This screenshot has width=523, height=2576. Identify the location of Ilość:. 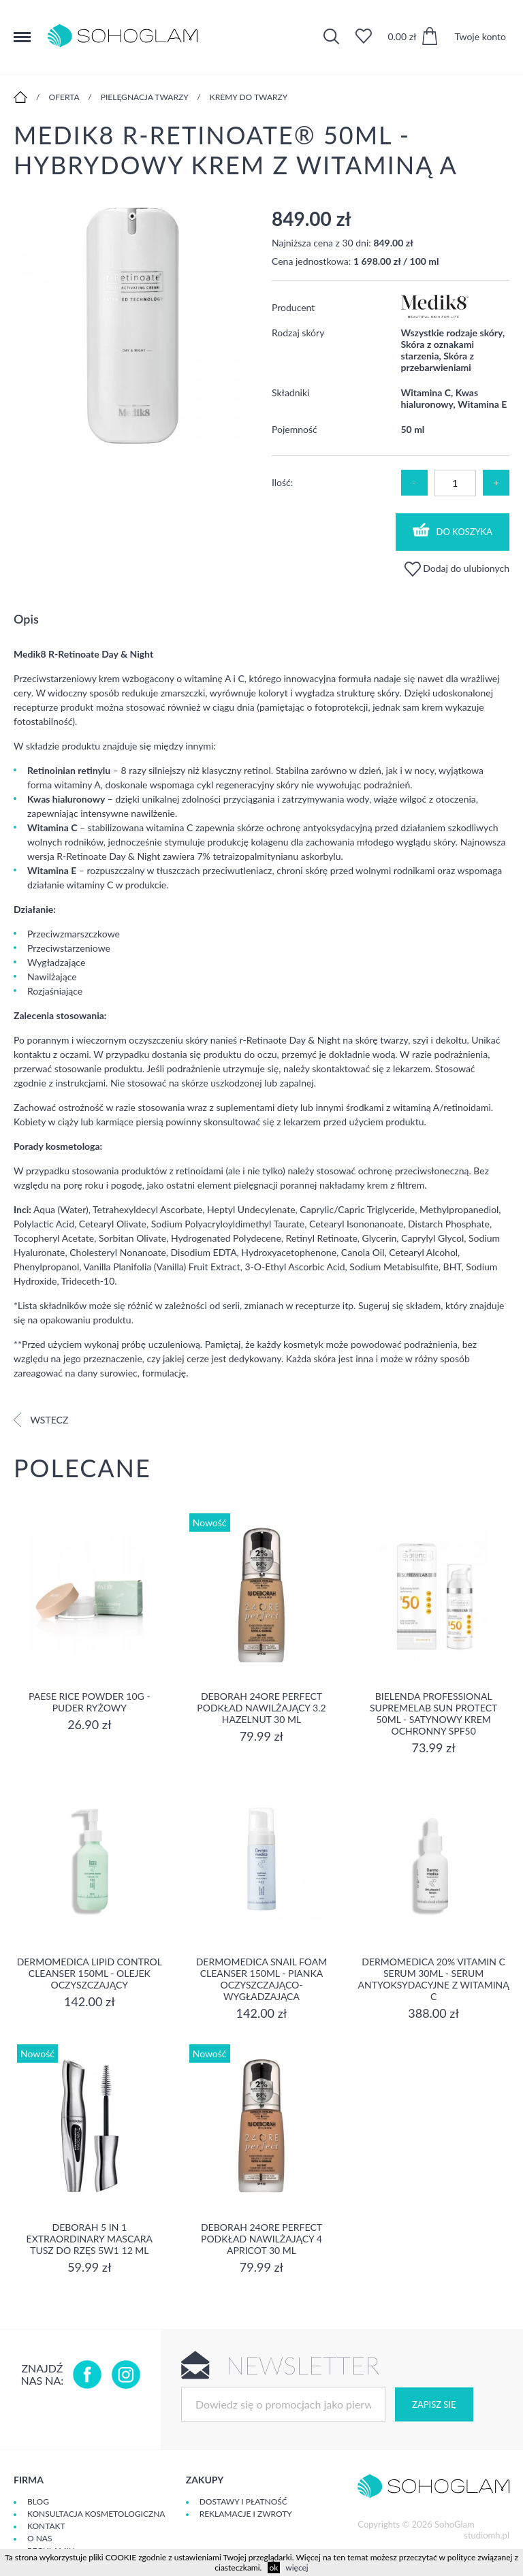
(282, 482).